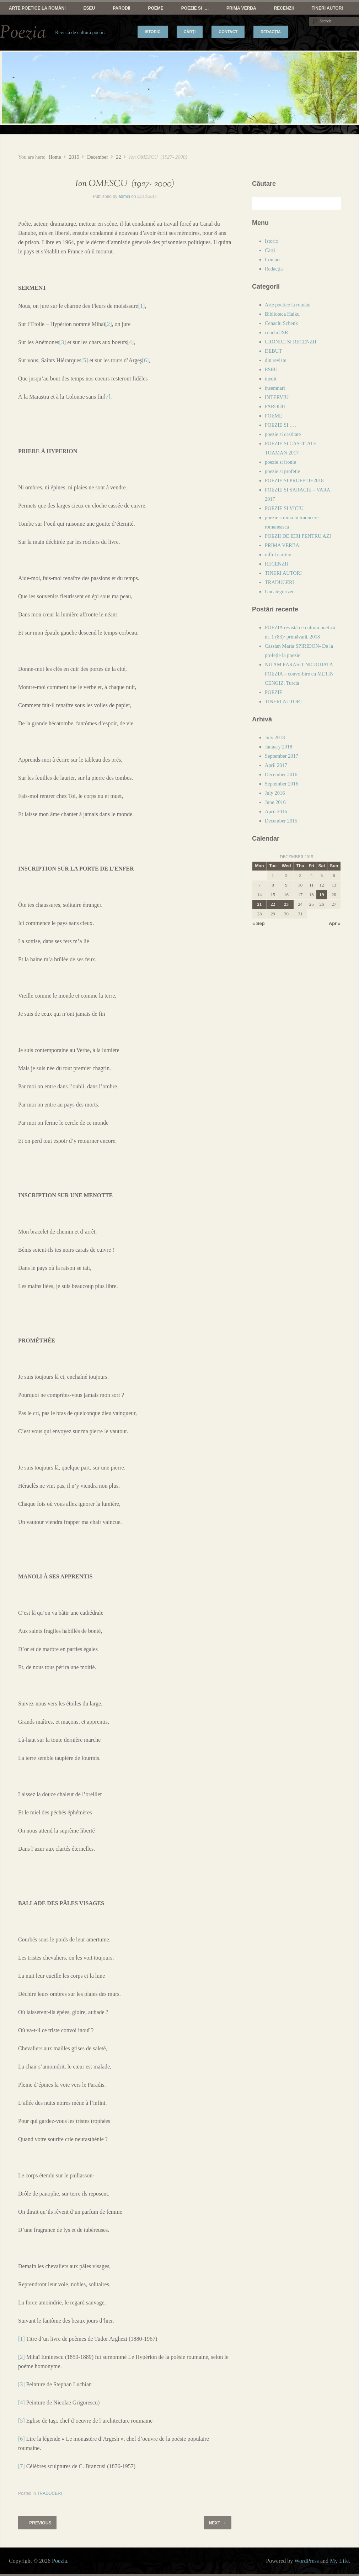  What do you see at coordinates (97, 157) in the screenshot?
I see `December` at bounding box center [97, 157].